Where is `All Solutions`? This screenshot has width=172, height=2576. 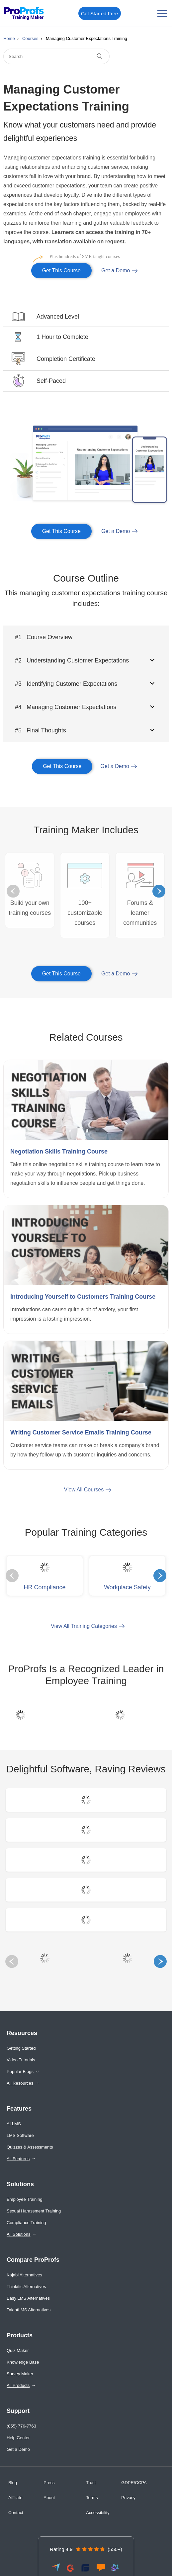 All Solutions is located at coordinates (19, 2234).